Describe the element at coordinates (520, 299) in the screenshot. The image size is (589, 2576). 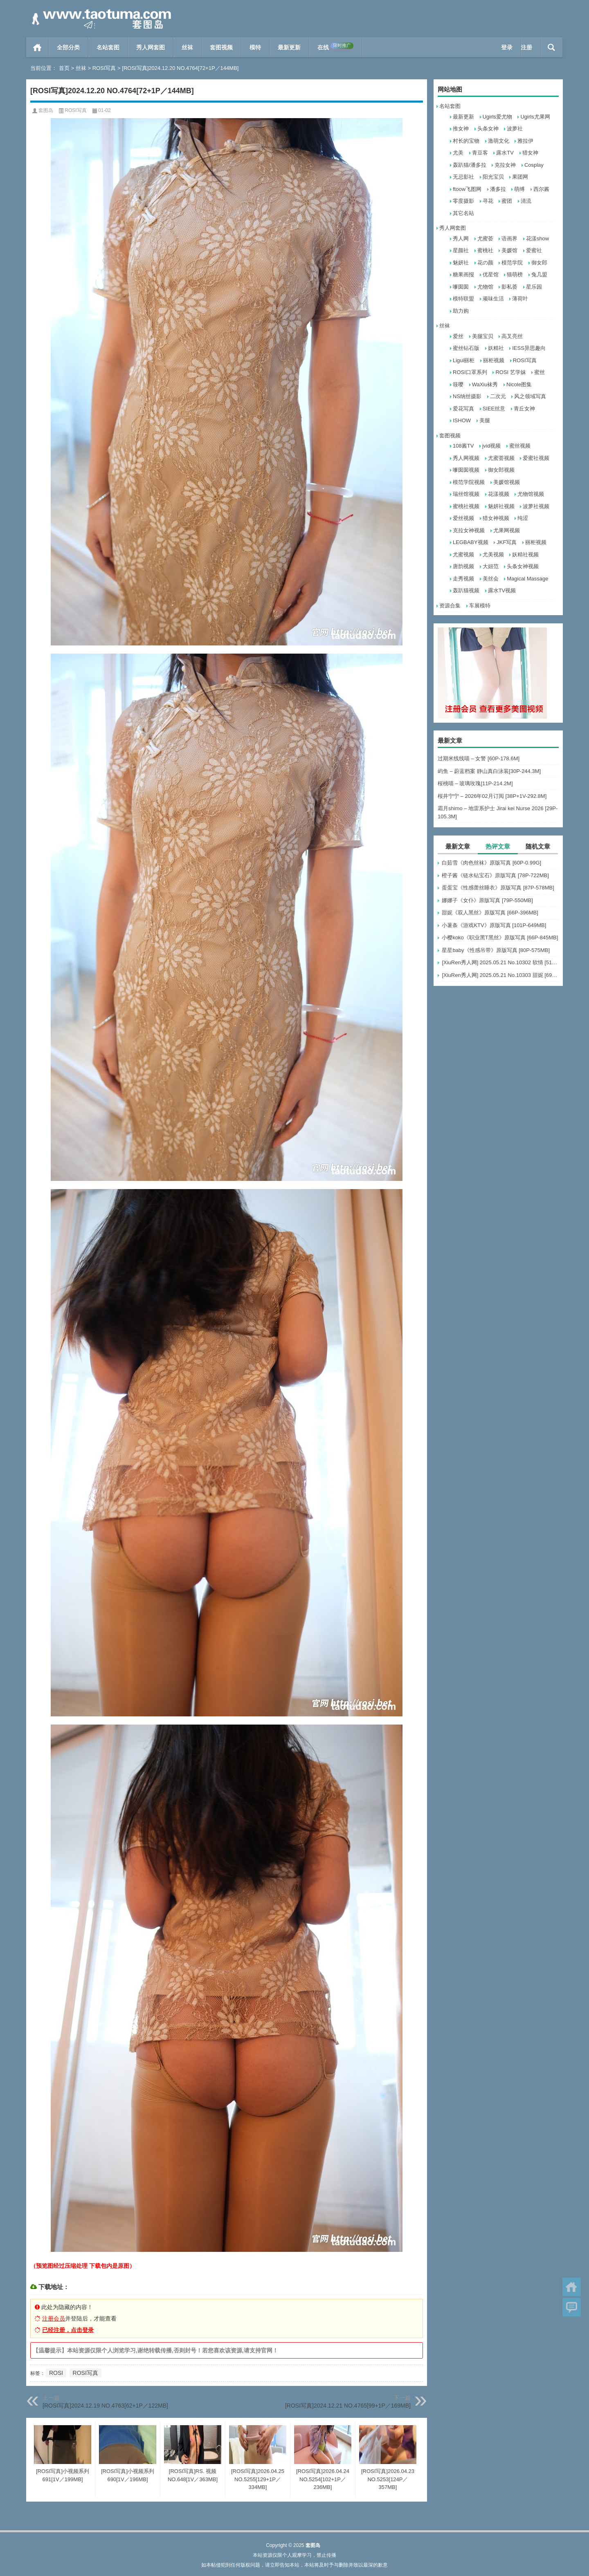
I see `薄荷叶` at that location.